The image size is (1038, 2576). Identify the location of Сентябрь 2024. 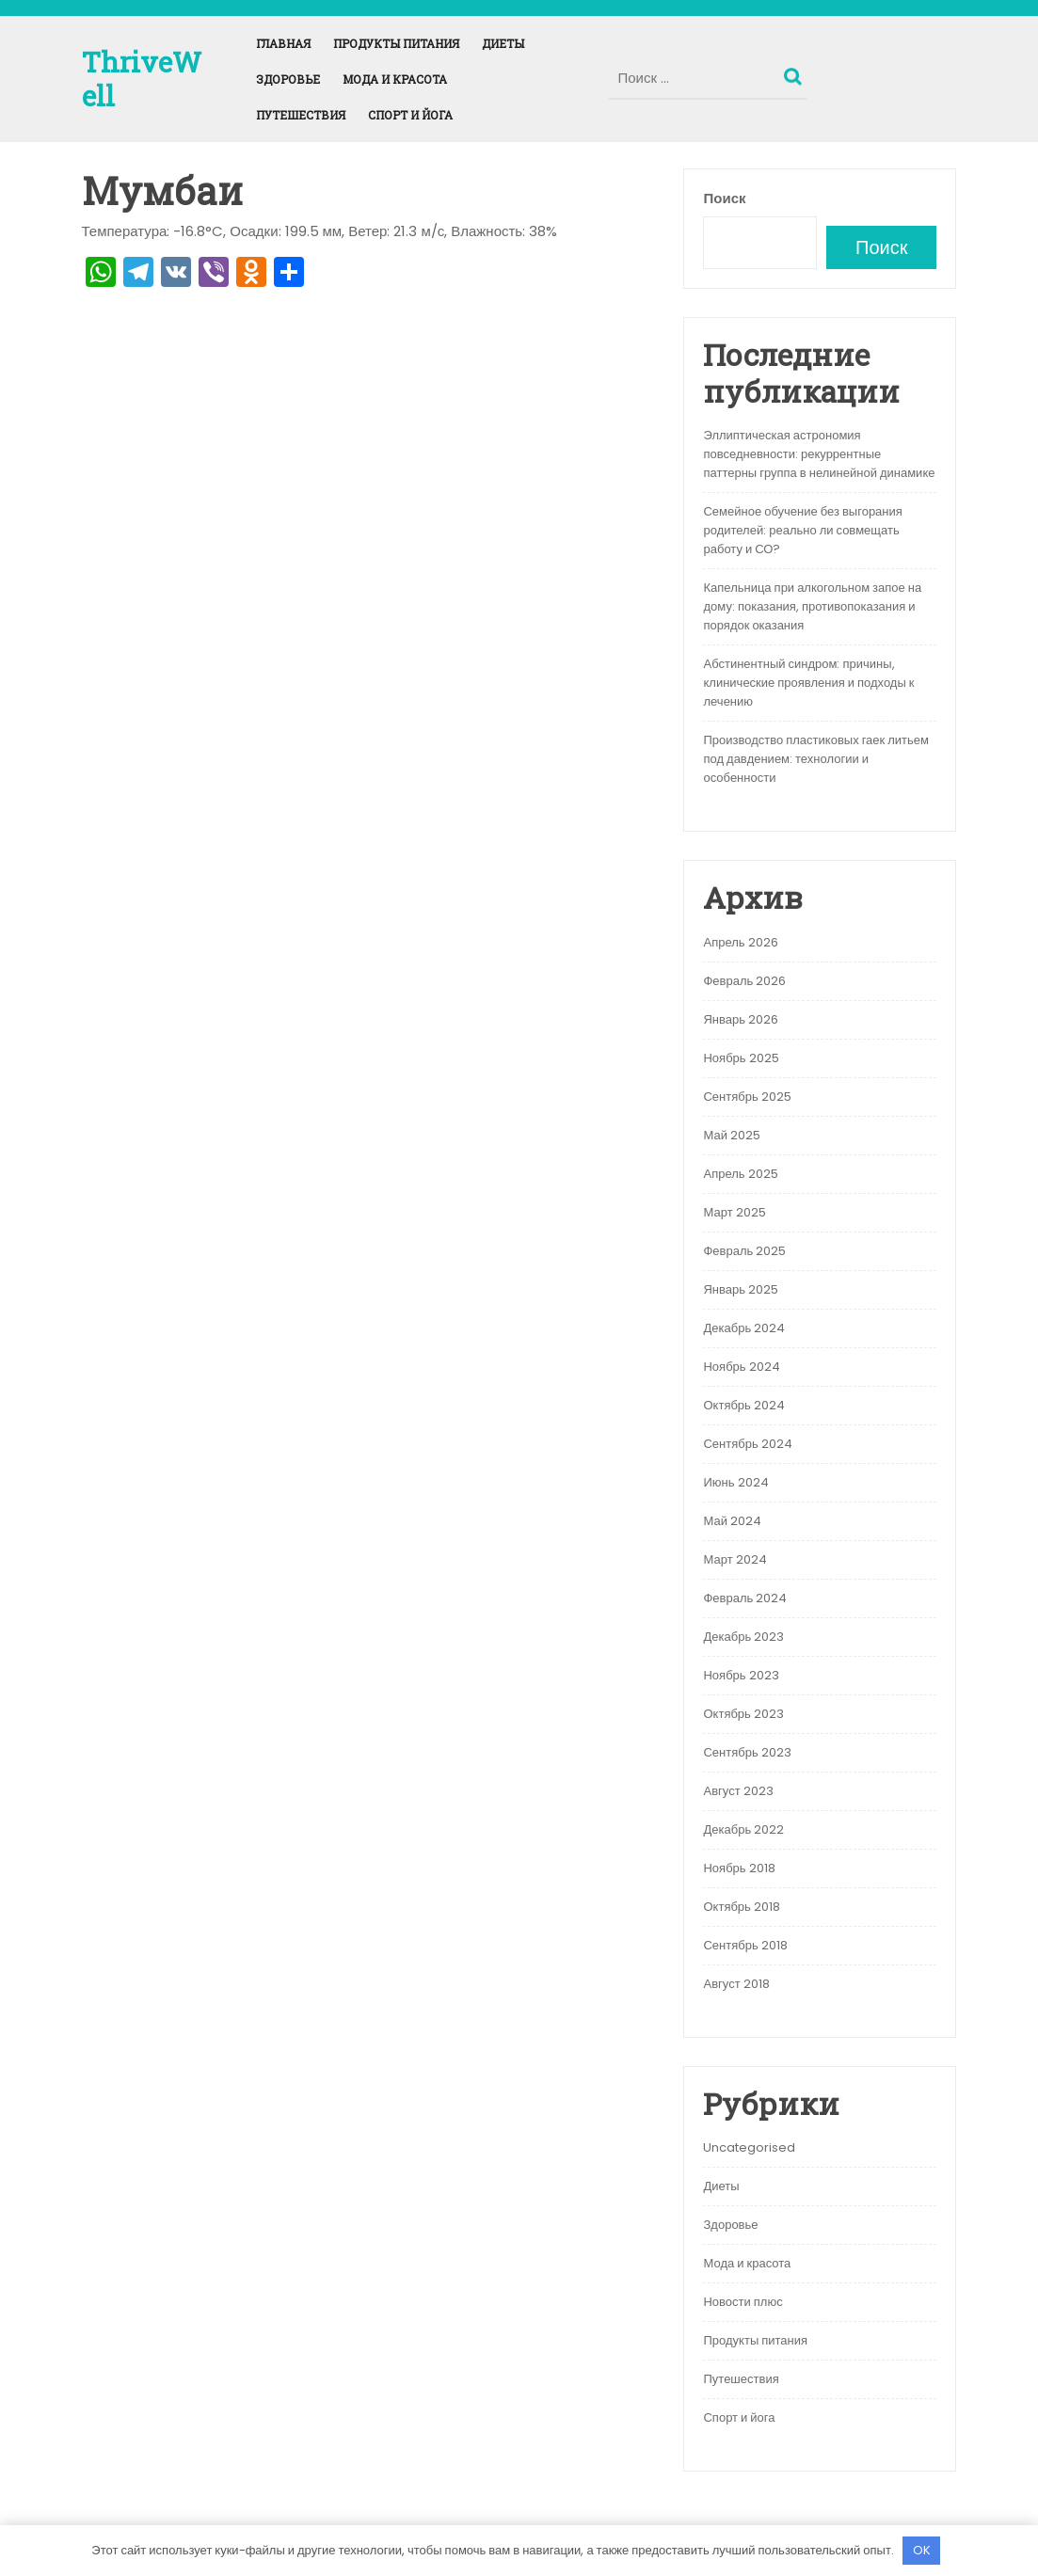
(747, 1444).